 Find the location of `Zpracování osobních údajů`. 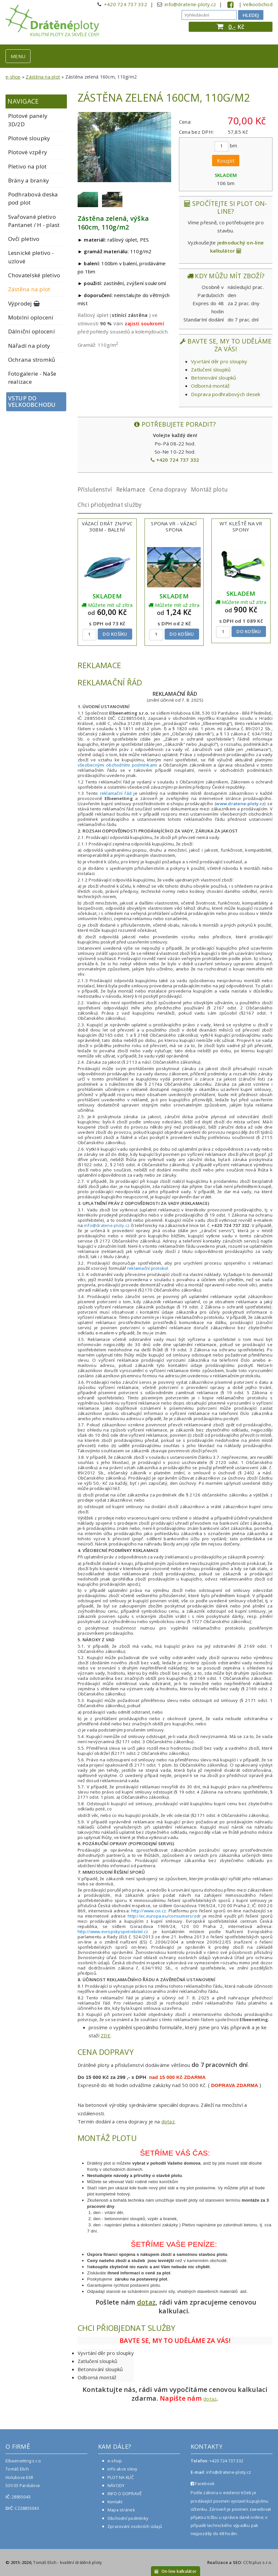

Zpracování osobních údajů is located at coordinates (134, 2526).